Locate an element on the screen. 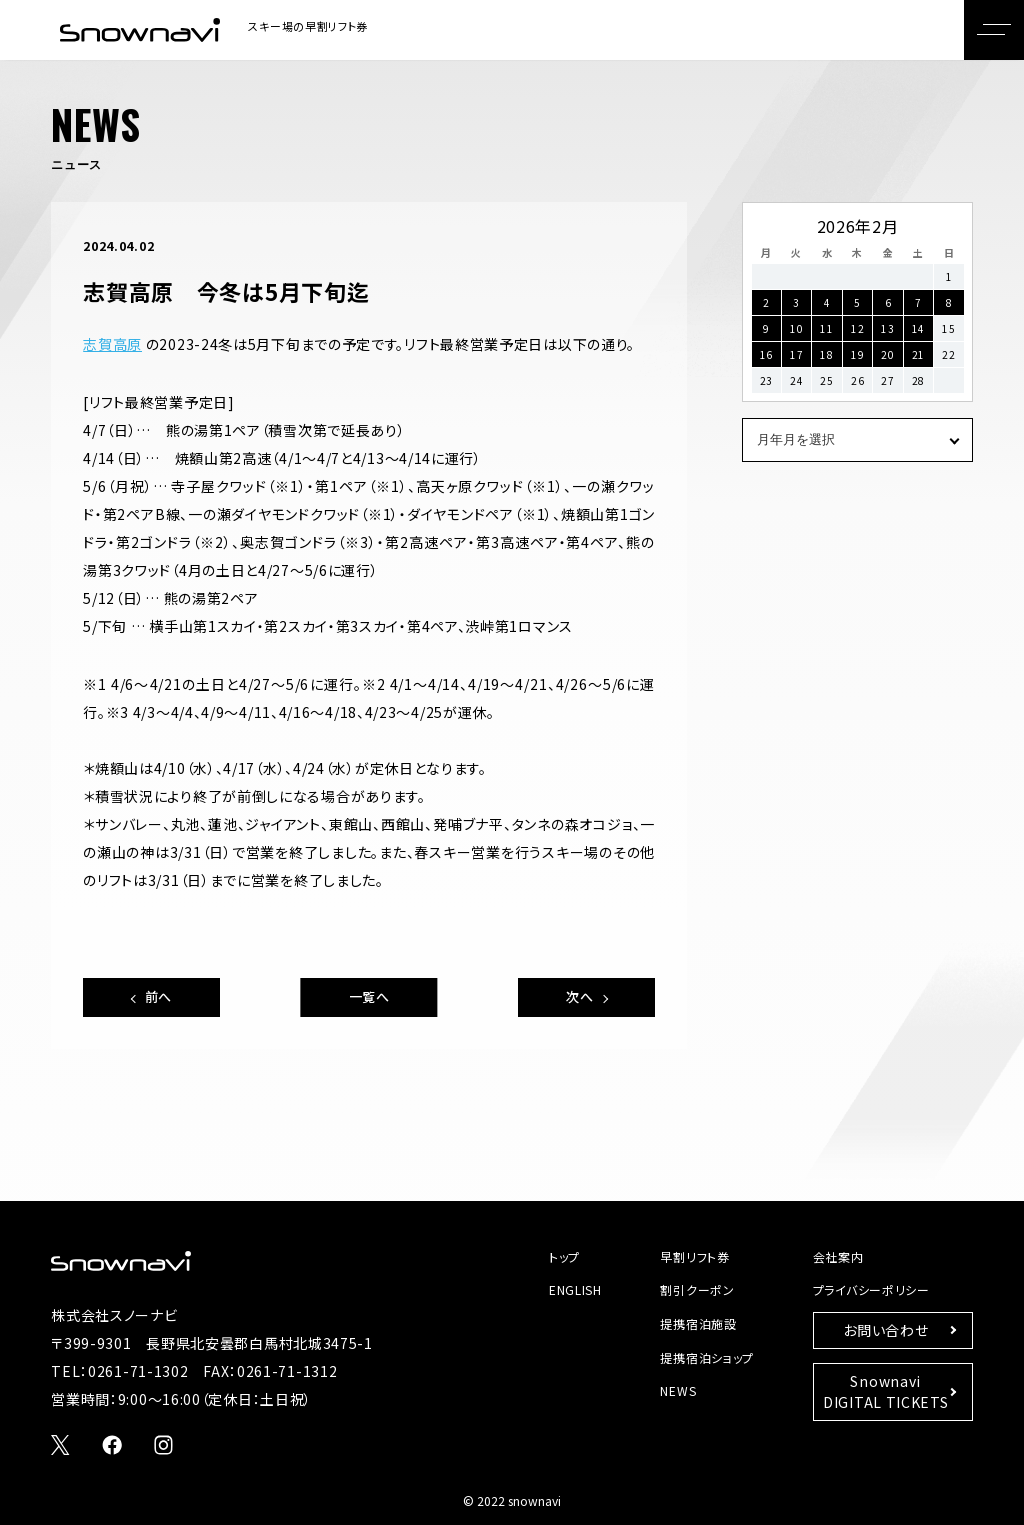 This screenshot has height=1525, width=1024. 10 is located at coordinates (796, 328).